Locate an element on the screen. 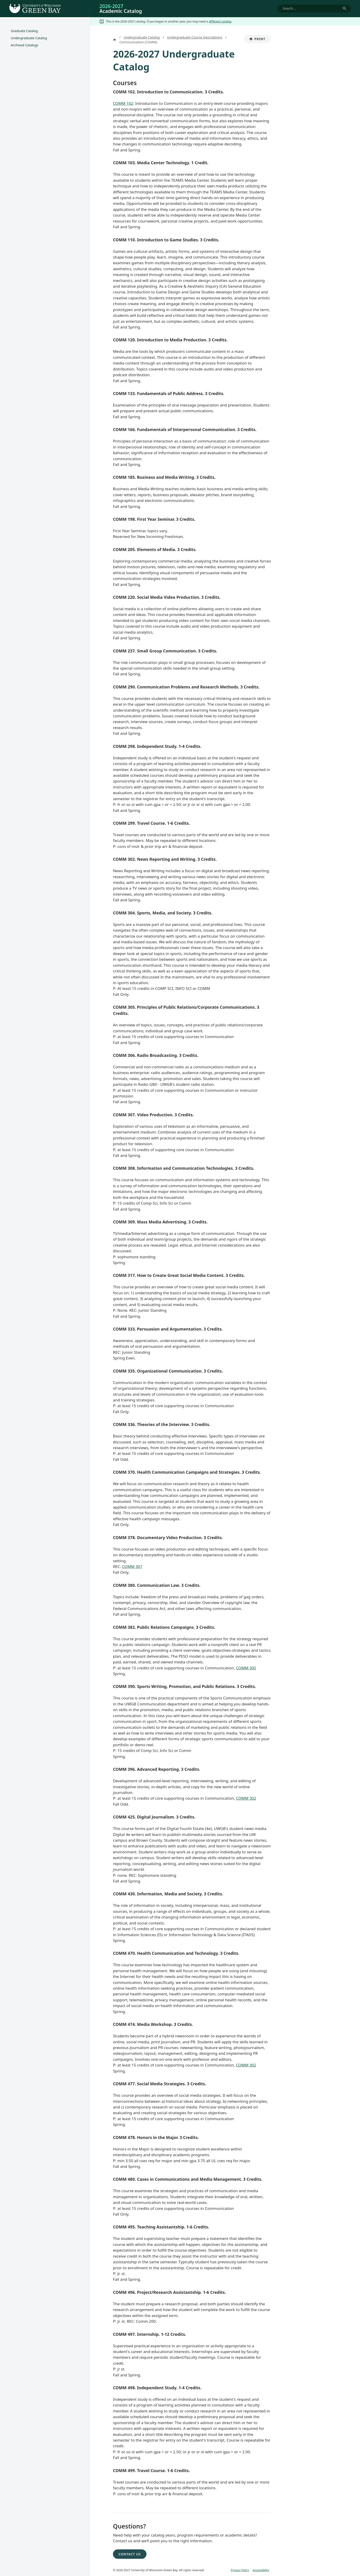 The height and width of the screenshot is (2576, 360). Privacy Policy is located at coordinates (240, 2570).